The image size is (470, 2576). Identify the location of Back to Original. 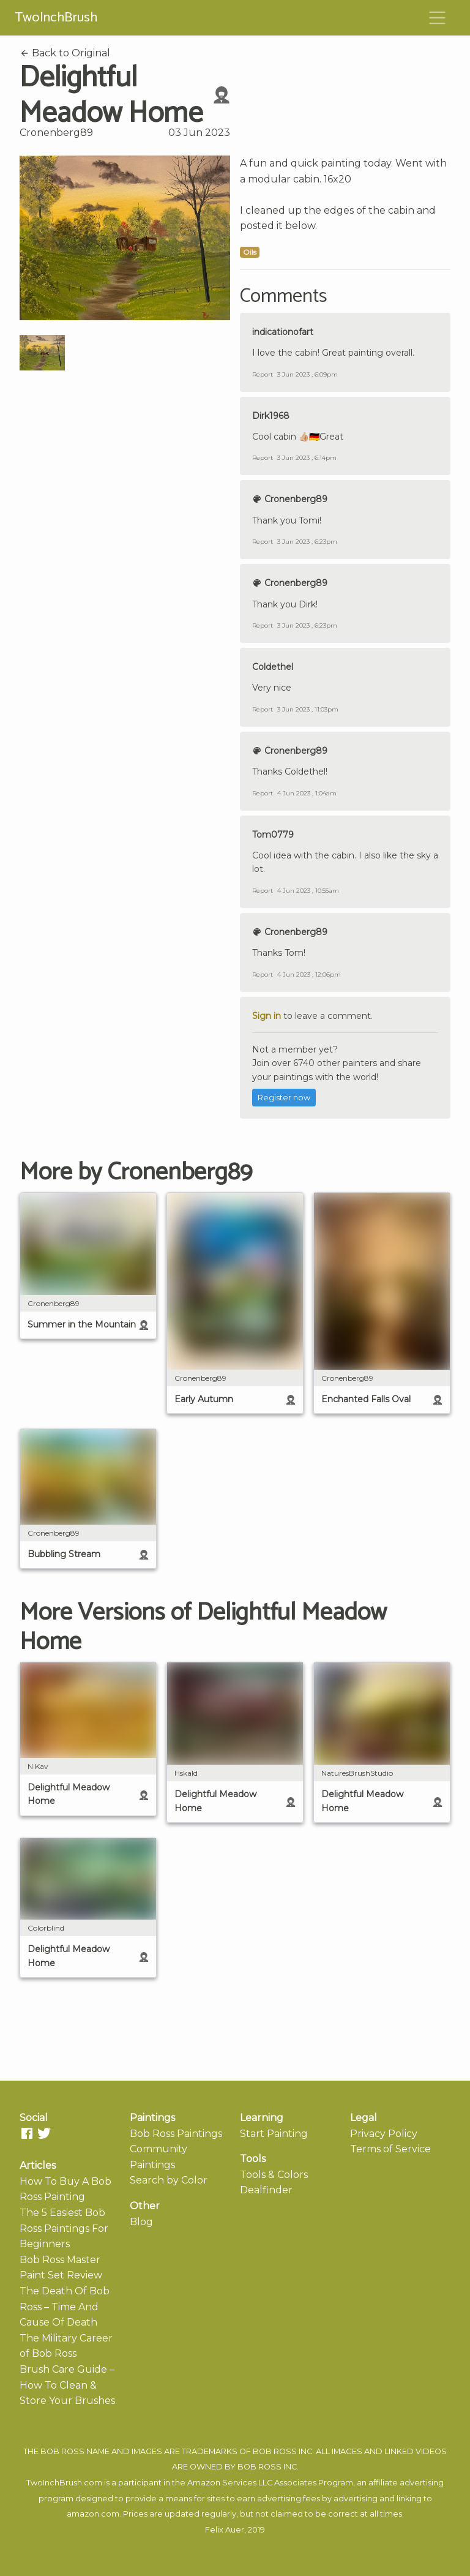
(65, 53).